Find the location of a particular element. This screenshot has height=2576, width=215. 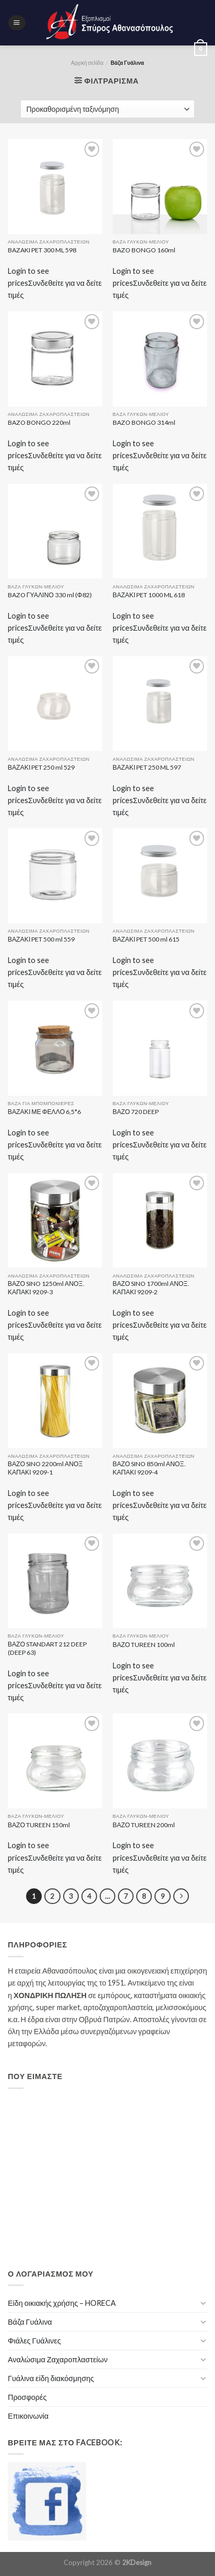

ΒΑΖΟ SINO 2200ml ΑΝΟΞ ΚΑΠΑΚΙ 9209-1 is located at coordinates (45, 1468).